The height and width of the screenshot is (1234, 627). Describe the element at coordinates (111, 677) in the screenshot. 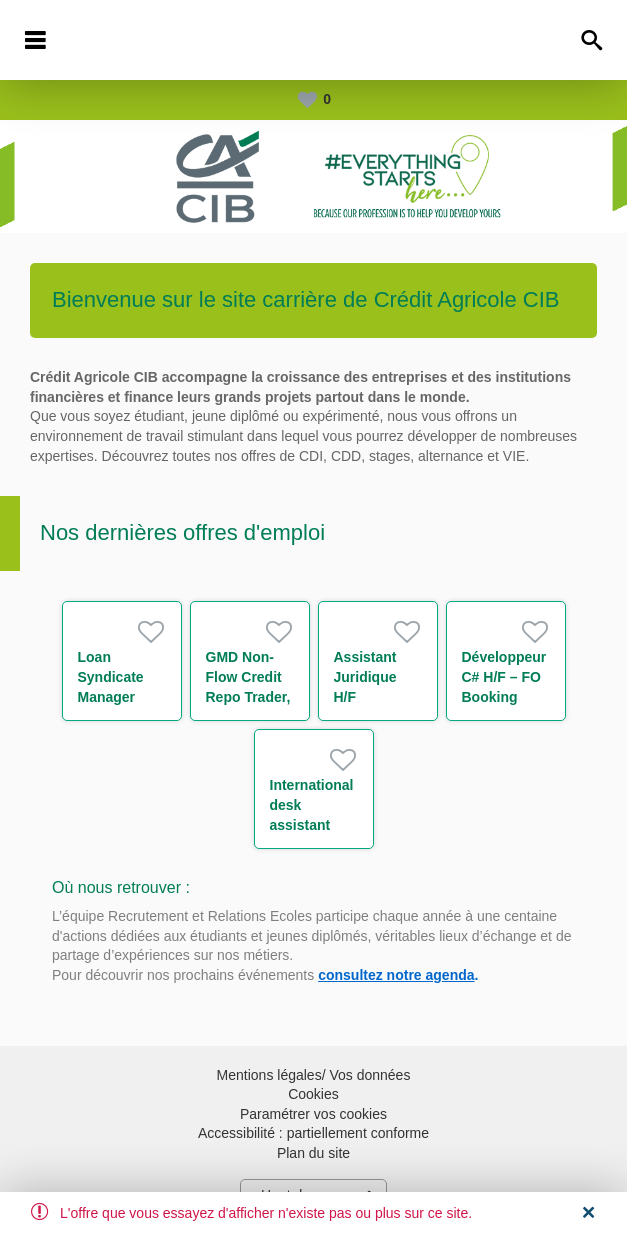

I see `Loan Syndicate Manager` at that location.